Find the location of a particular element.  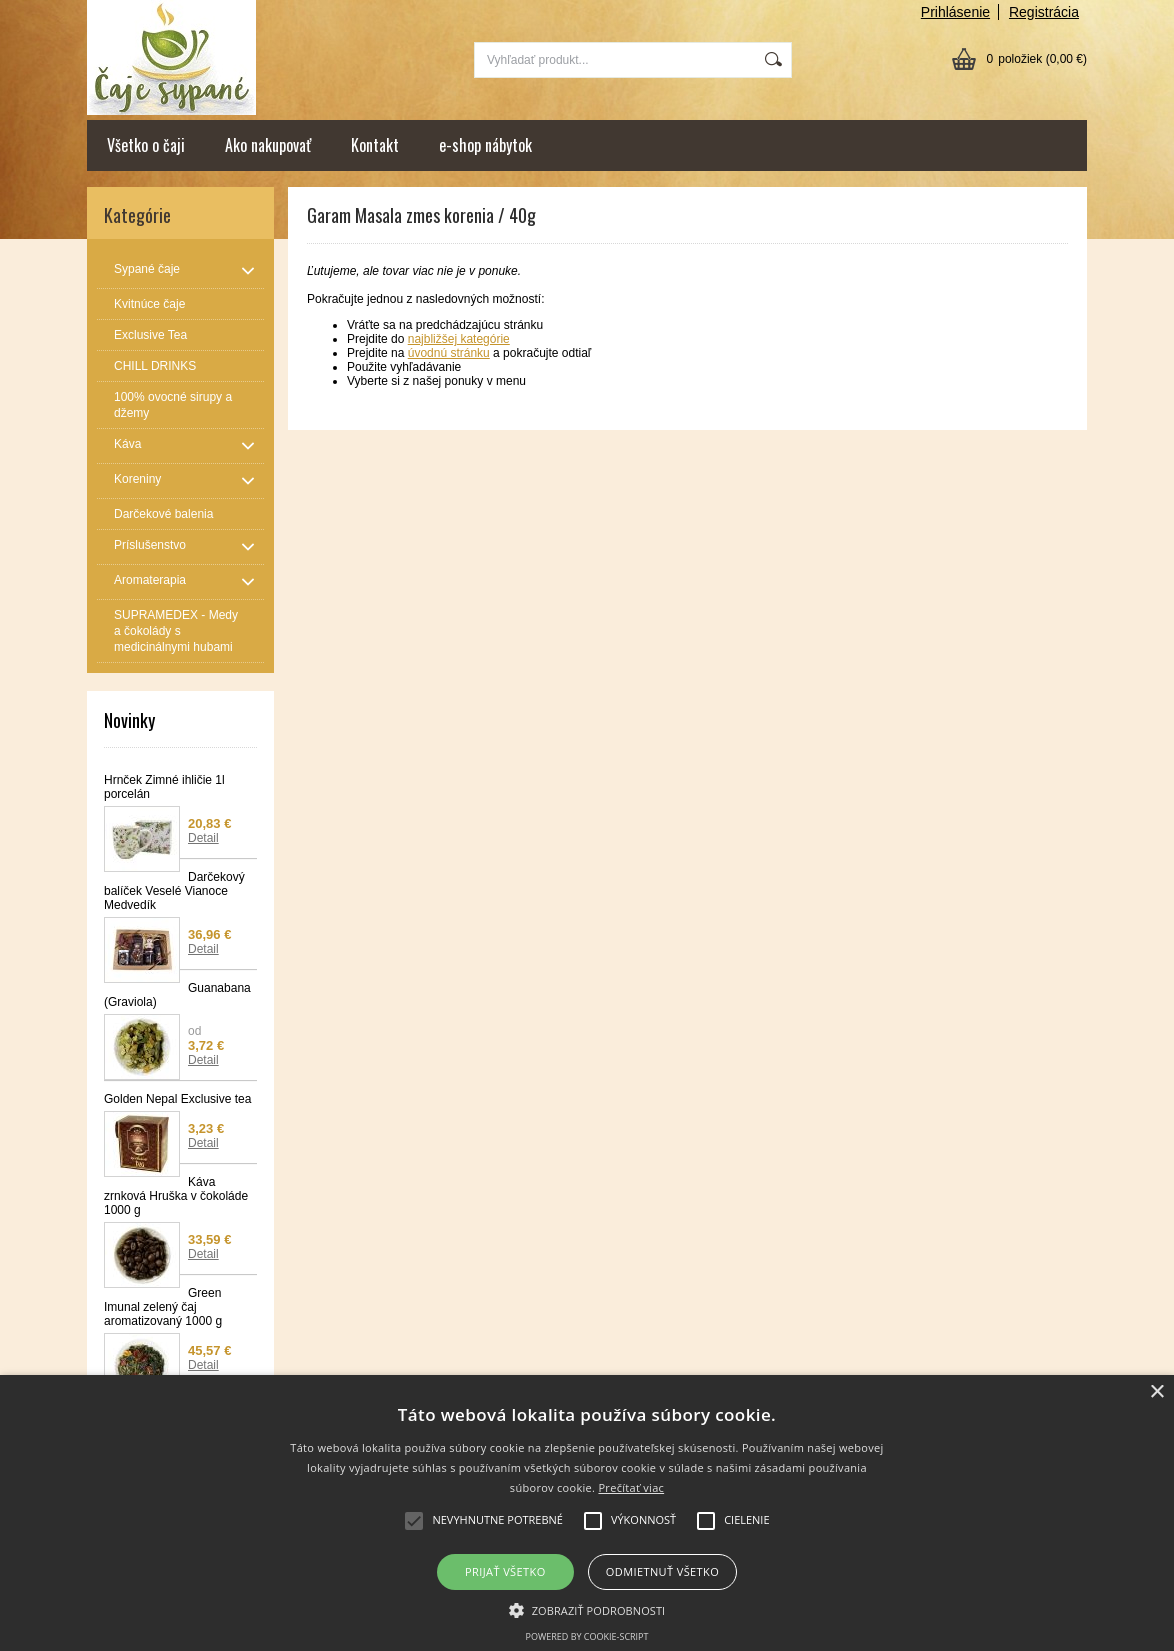

× [button] is located at coordinates (1156, 1392).